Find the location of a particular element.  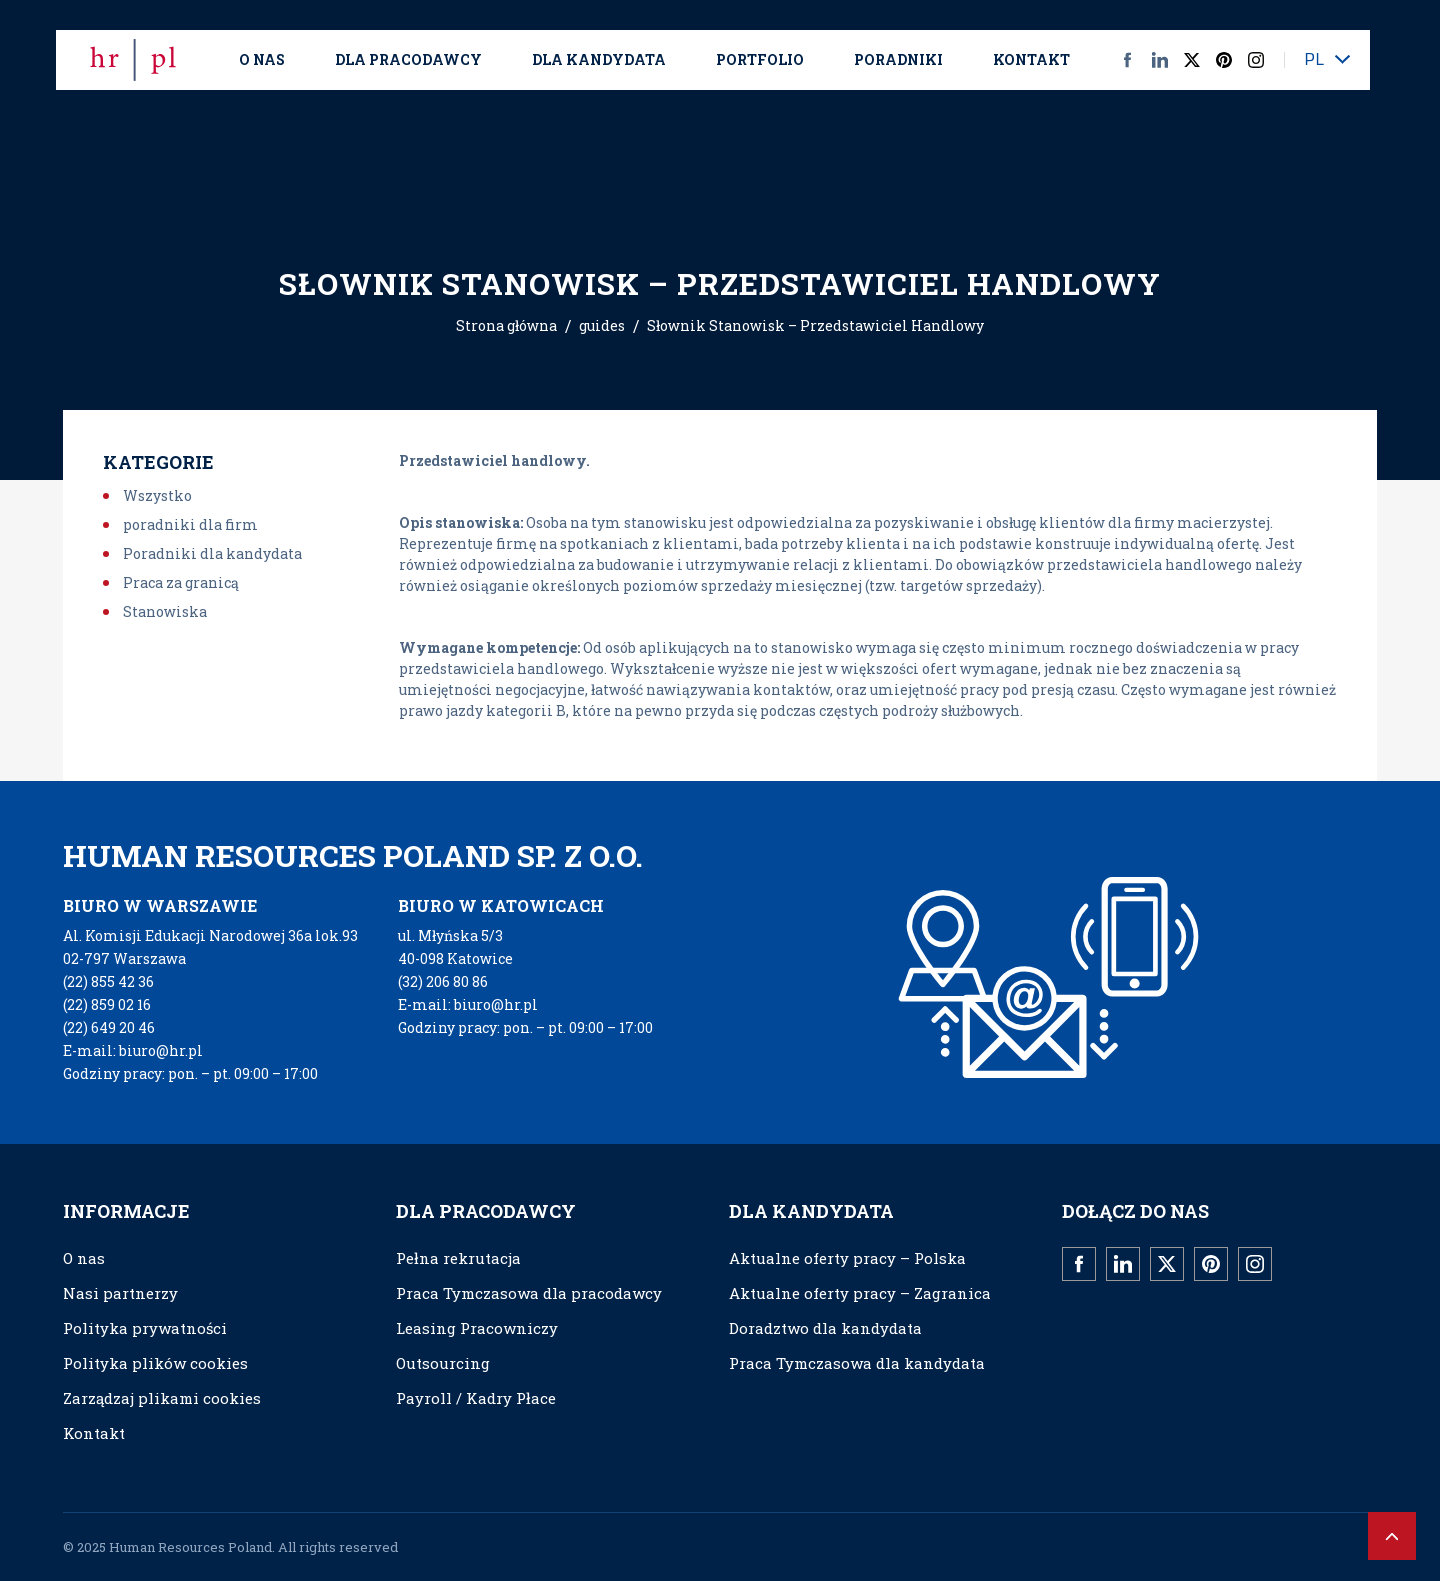

Dla kandydata is located at coordinates (599, 59).